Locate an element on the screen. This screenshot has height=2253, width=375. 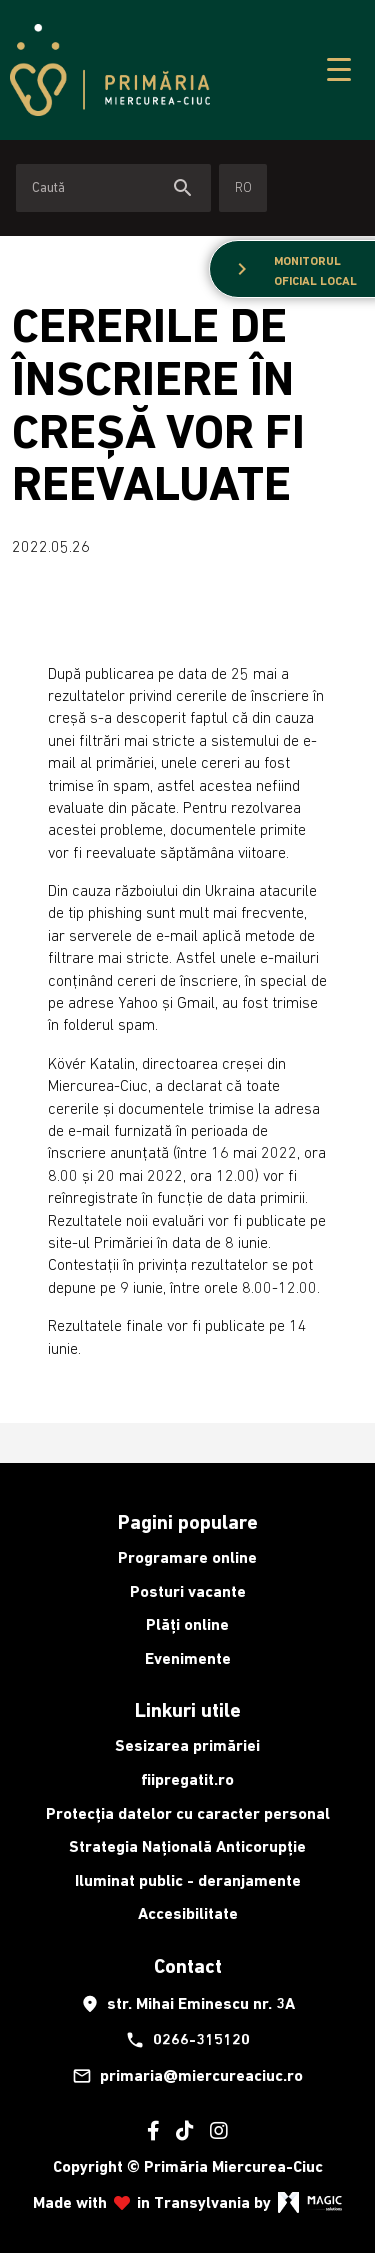
Strategia Națională Anticorupție is located at coordinates (187, 1846).